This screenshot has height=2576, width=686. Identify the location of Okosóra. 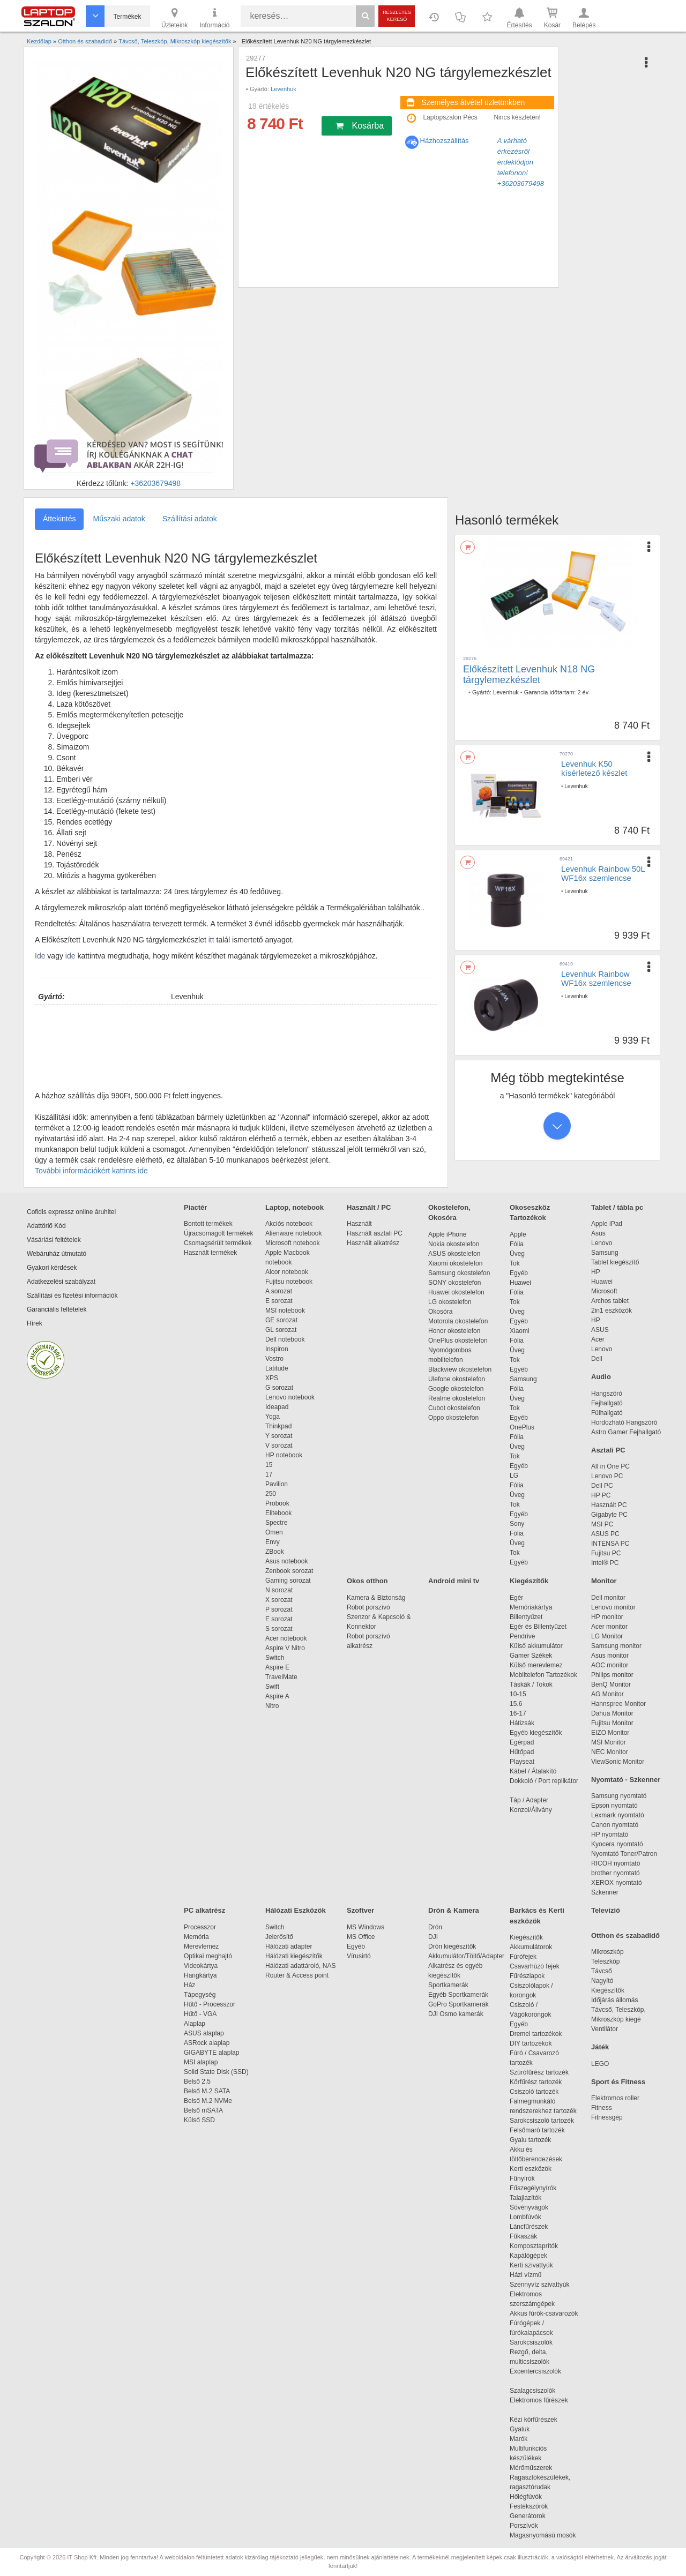
(440, 1311).